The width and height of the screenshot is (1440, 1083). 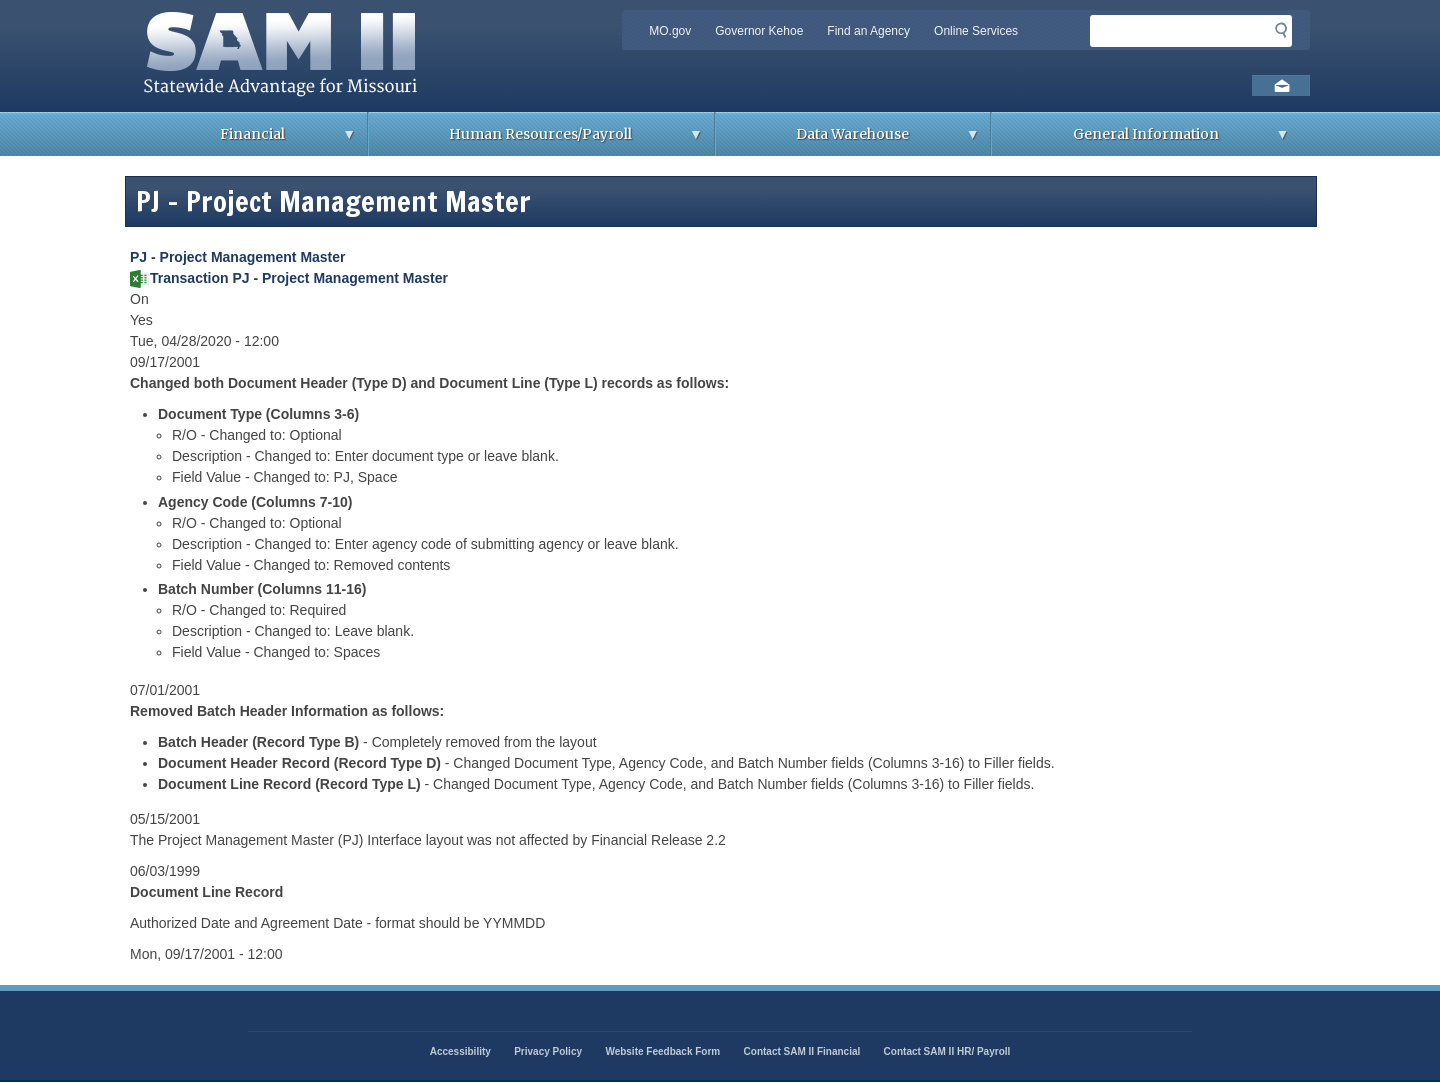 I want to click on Contact SAM II Financial, so click(x=802, y=1051).